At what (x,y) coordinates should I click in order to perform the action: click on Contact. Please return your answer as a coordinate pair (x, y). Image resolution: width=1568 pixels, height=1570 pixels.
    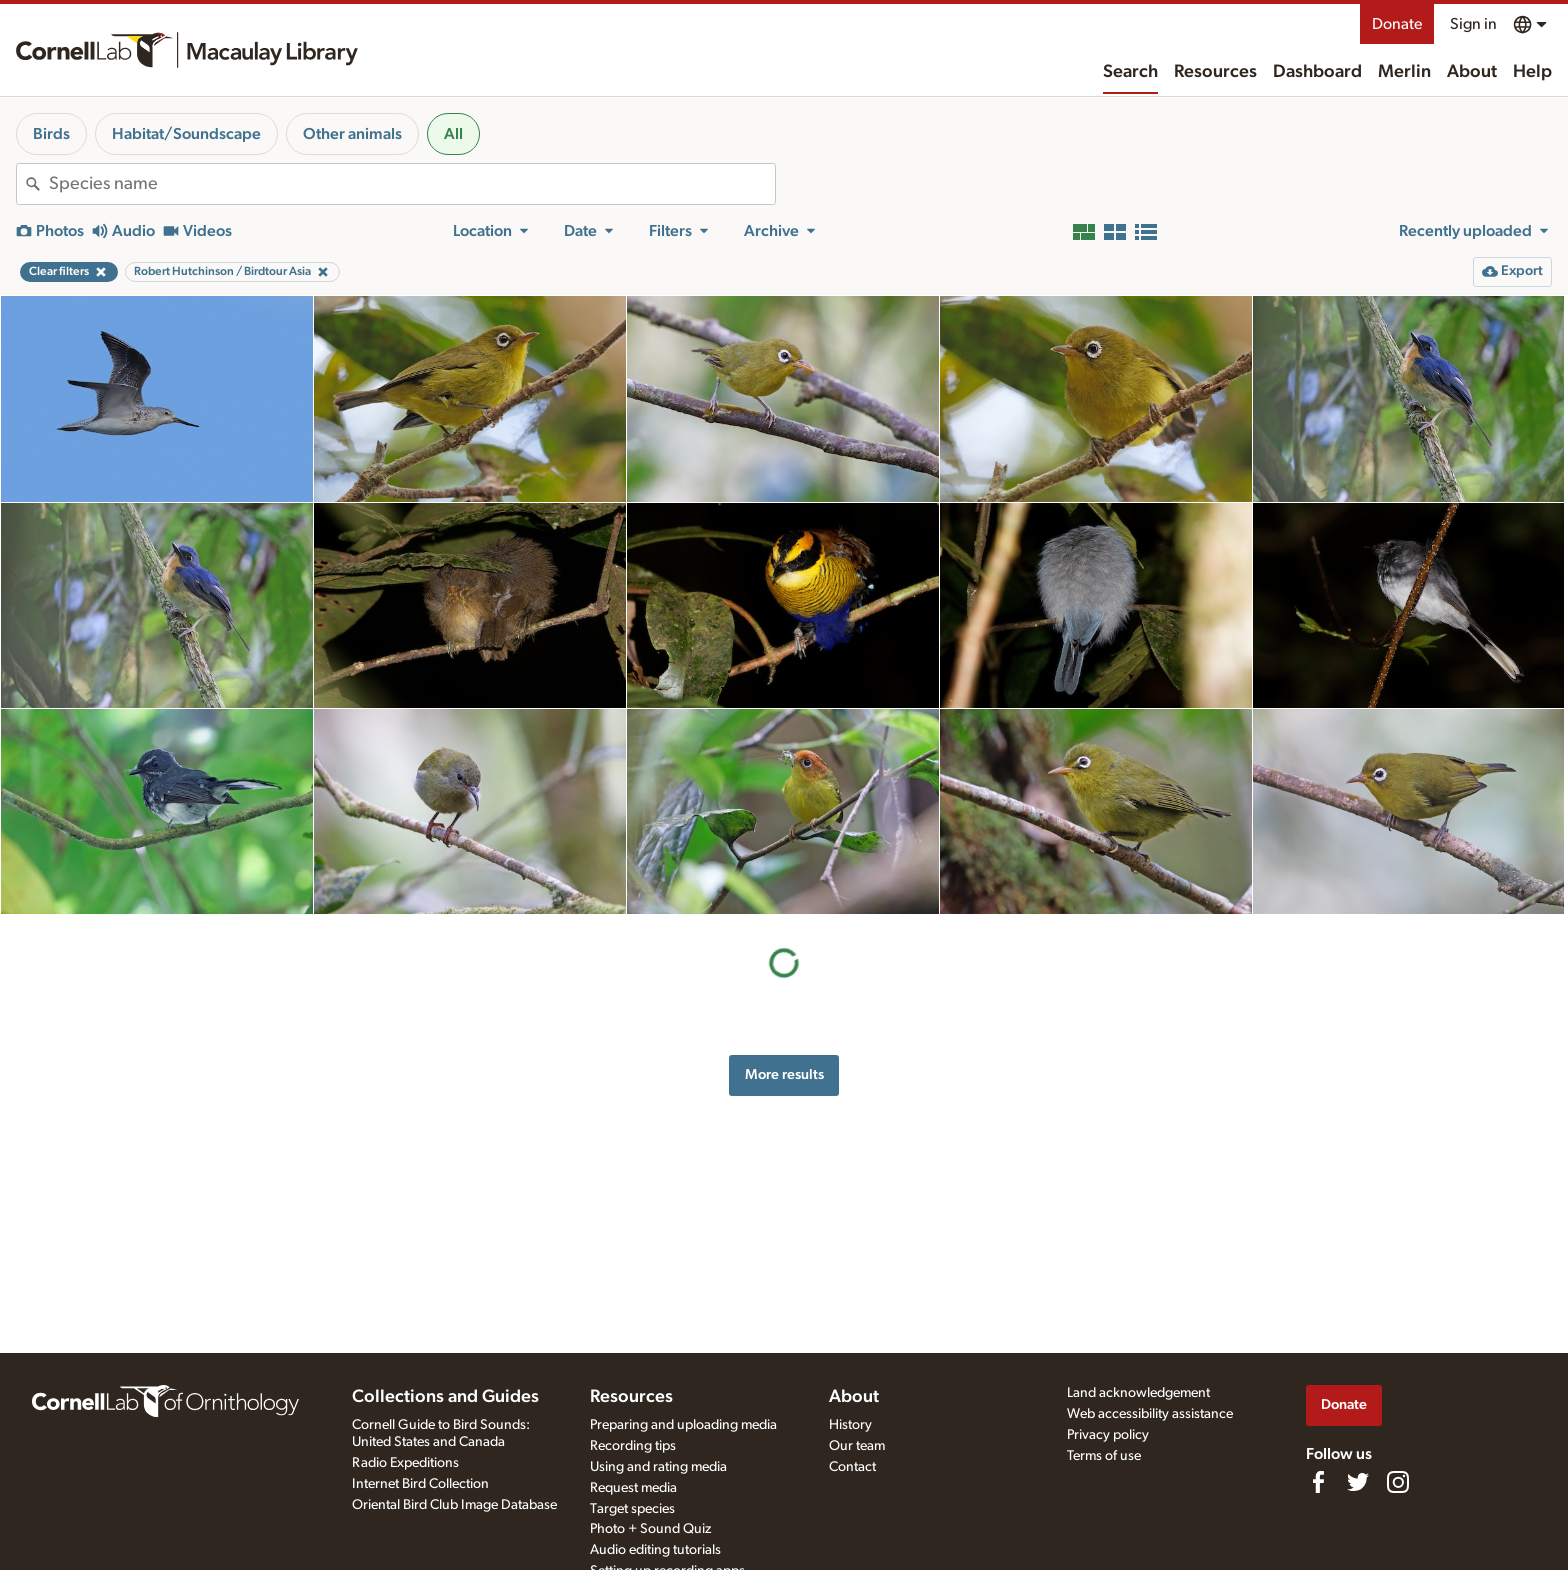
    Looking at the image, I should click on (852, 1467).